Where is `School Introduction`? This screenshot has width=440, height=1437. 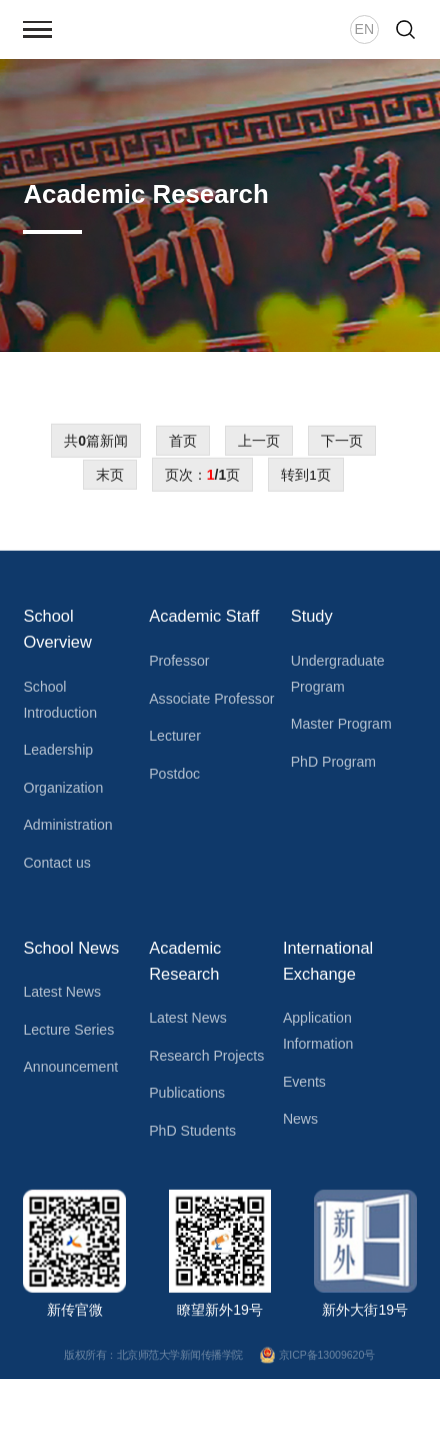 School Introduction is located at coordinates (60, 705).